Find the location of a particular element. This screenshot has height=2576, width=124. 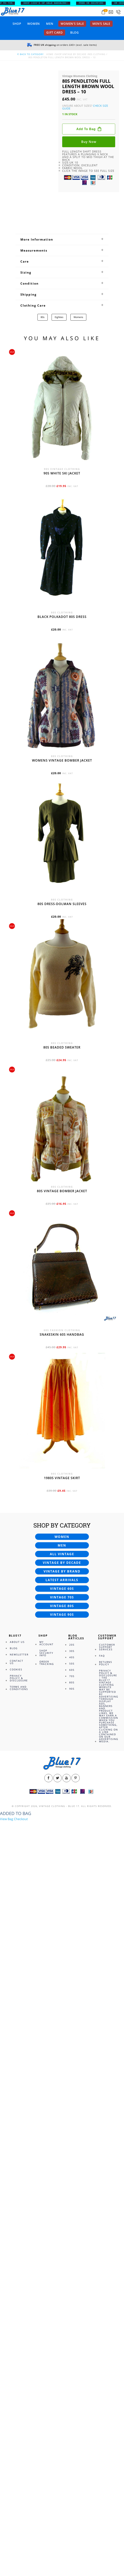

Latest arrivals is located at coordinates (62, 1823).